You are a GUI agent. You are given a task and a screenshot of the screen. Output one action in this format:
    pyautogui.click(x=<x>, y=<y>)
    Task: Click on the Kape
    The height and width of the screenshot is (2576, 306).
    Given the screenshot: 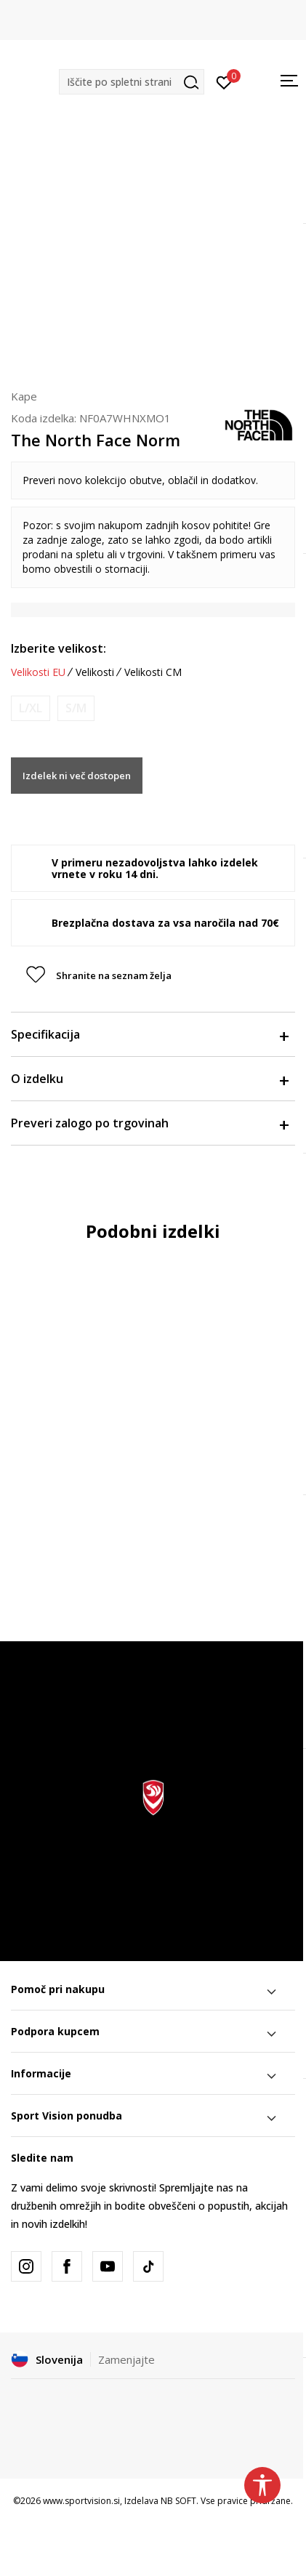 What is the action you would take?
    pyautogui.click(x=24, y=396)
    